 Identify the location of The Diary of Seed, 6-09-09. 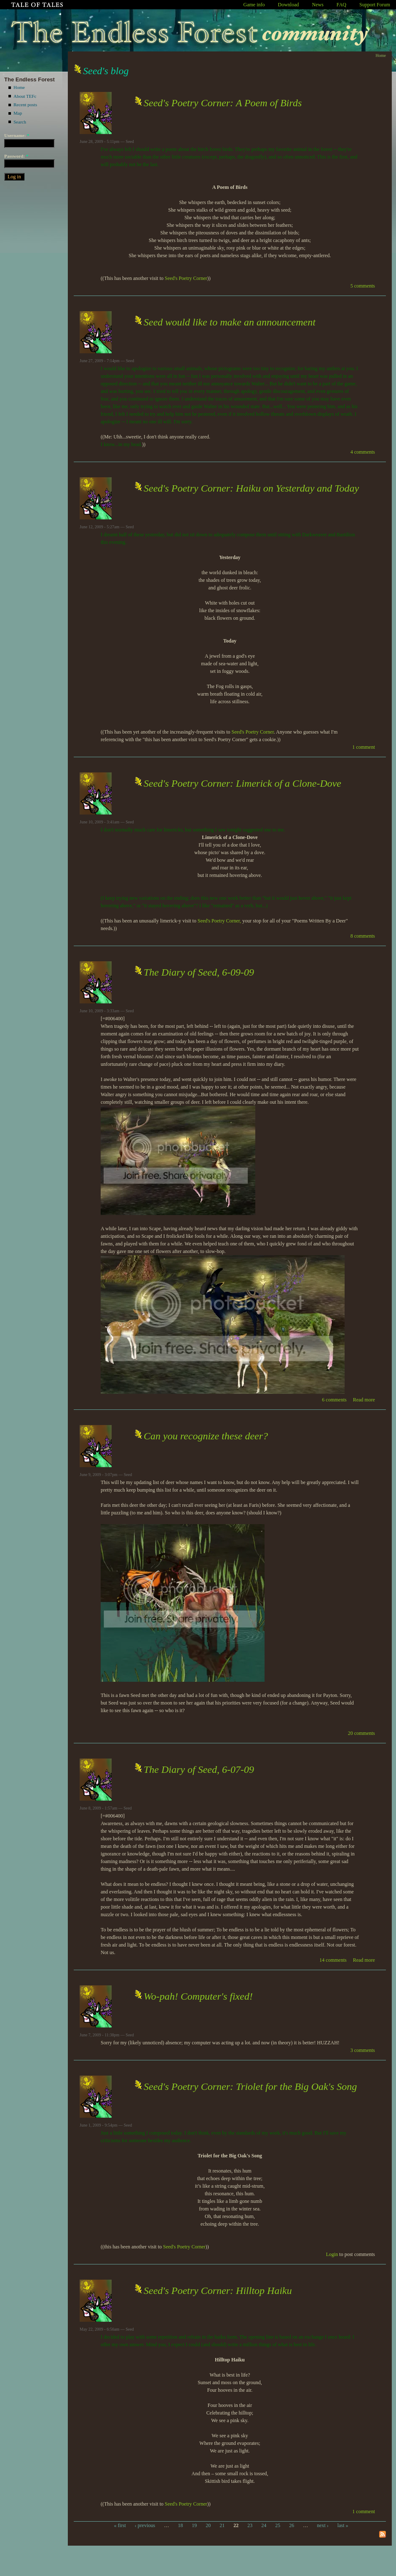
(199, 972).